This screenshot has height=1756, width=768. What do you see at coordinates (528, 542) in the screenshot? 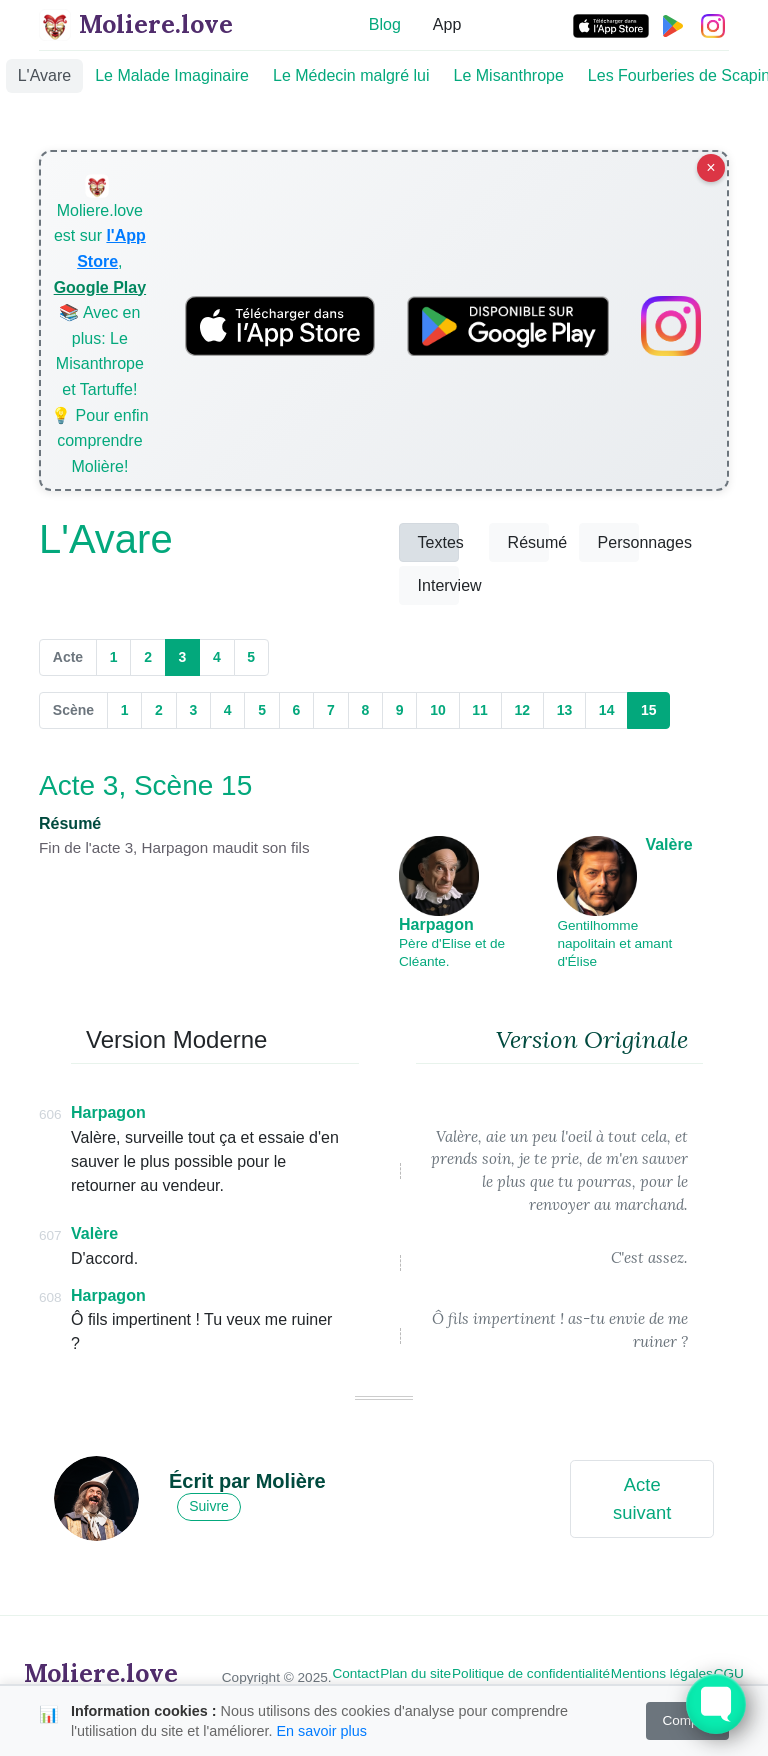
I see `Résumé` at bounding box center [528, 542].